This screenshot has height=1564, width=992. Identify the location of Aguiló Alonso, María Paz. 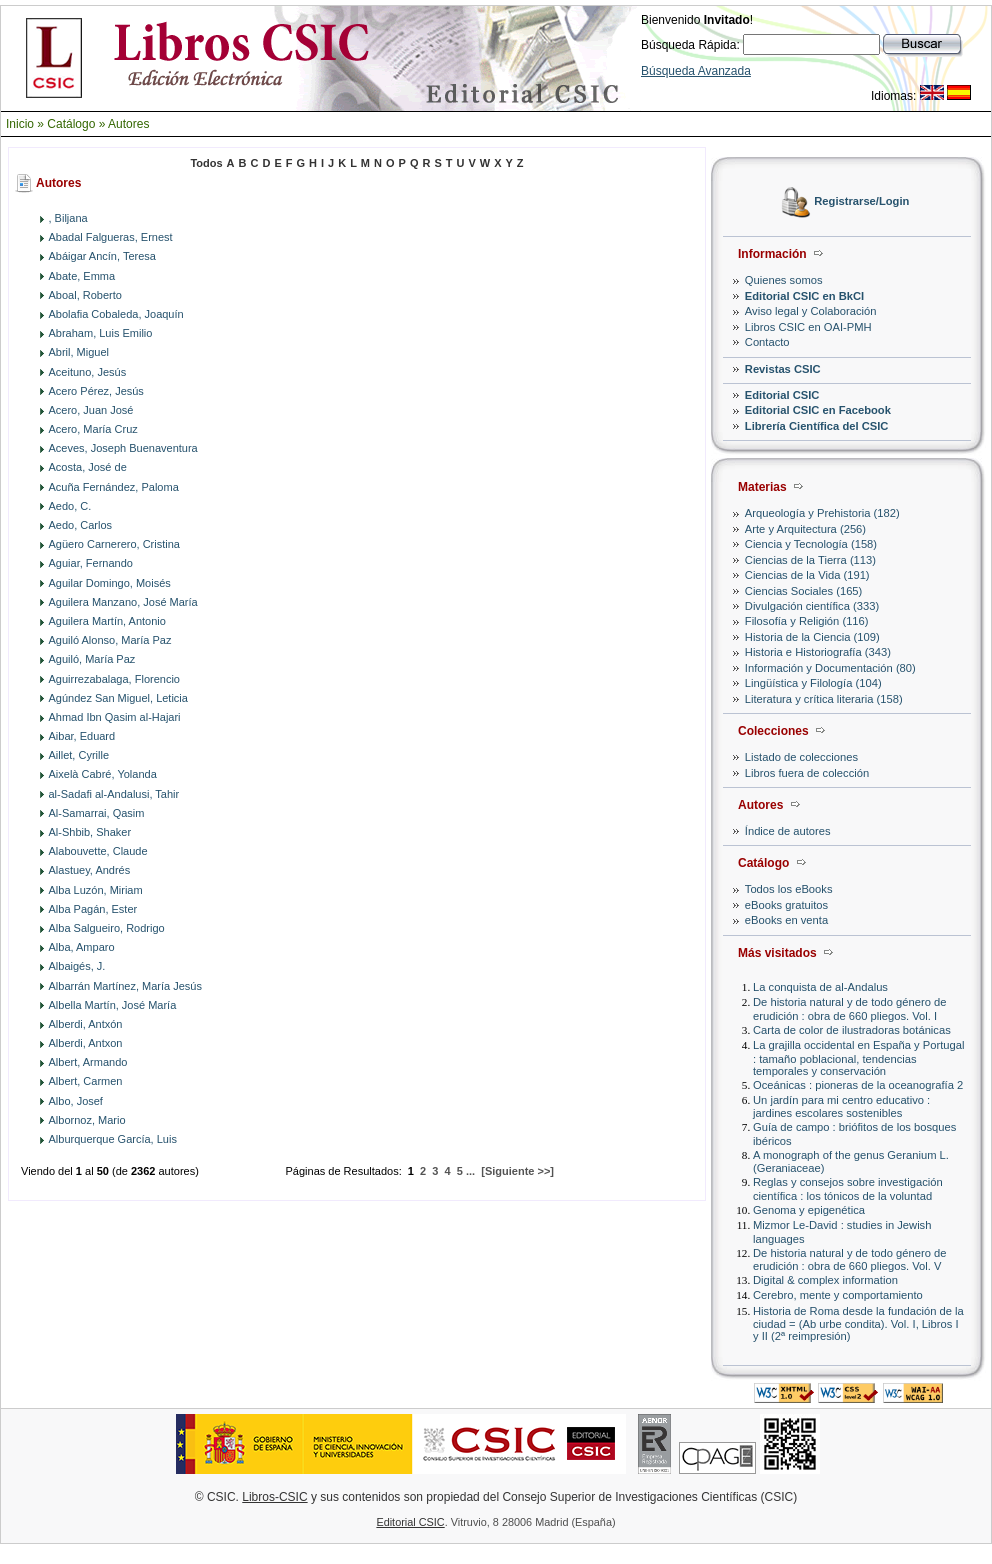
(110, 640).